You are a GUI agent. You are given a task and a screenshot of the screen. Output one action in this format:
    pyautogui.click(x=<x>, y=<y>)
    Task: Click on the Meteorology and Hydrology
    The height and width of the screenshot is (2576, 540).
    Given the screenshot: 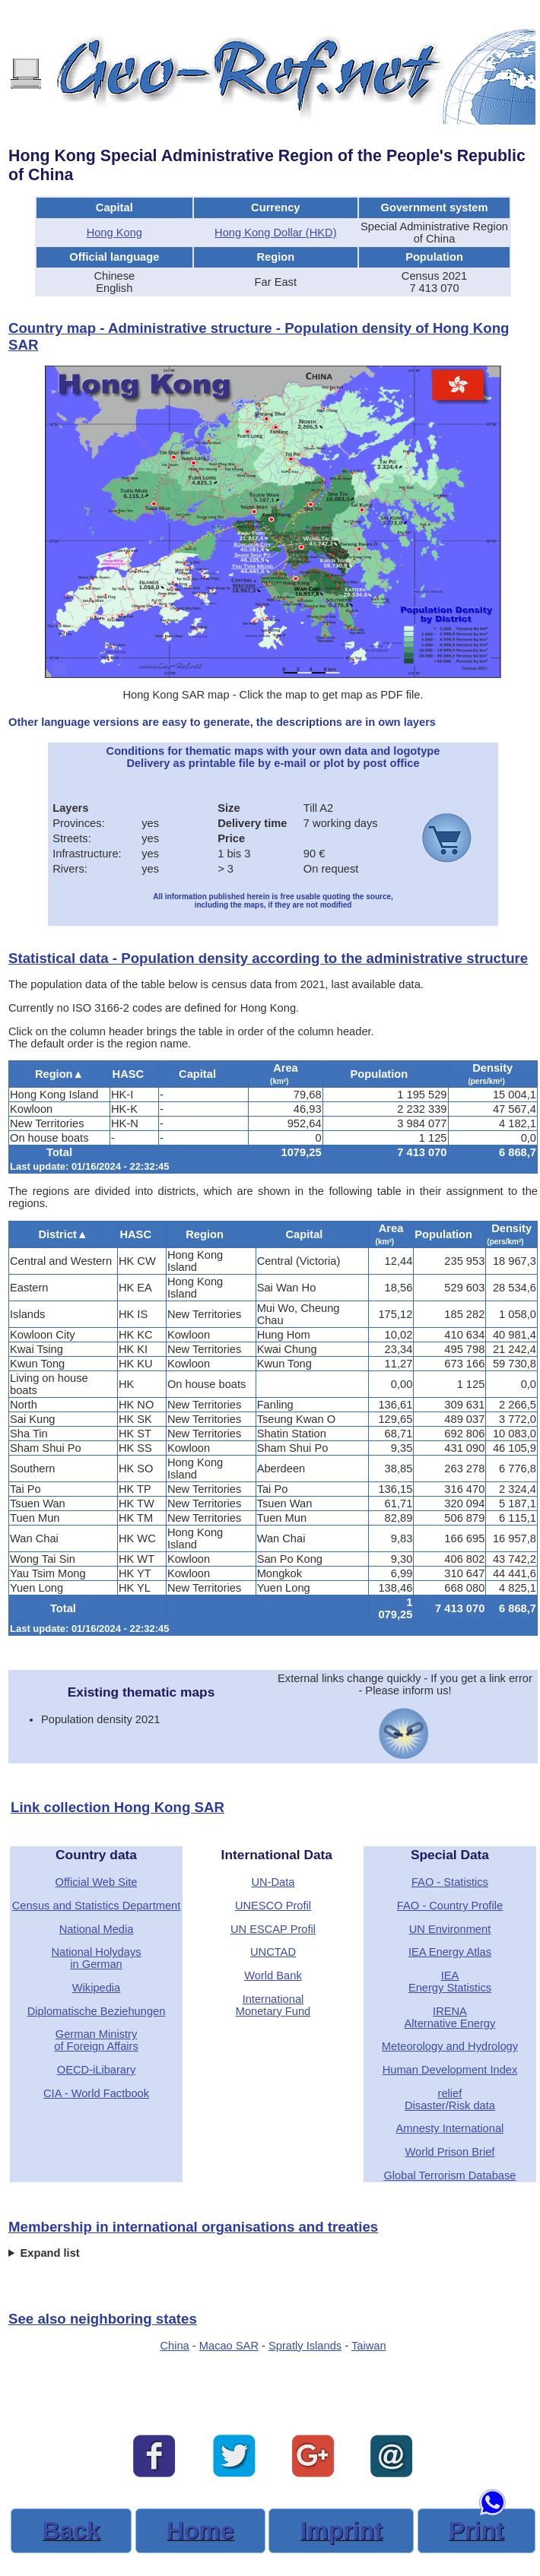 What is the action you would take?
    pyautogui.click(x=450, y=2046)
    